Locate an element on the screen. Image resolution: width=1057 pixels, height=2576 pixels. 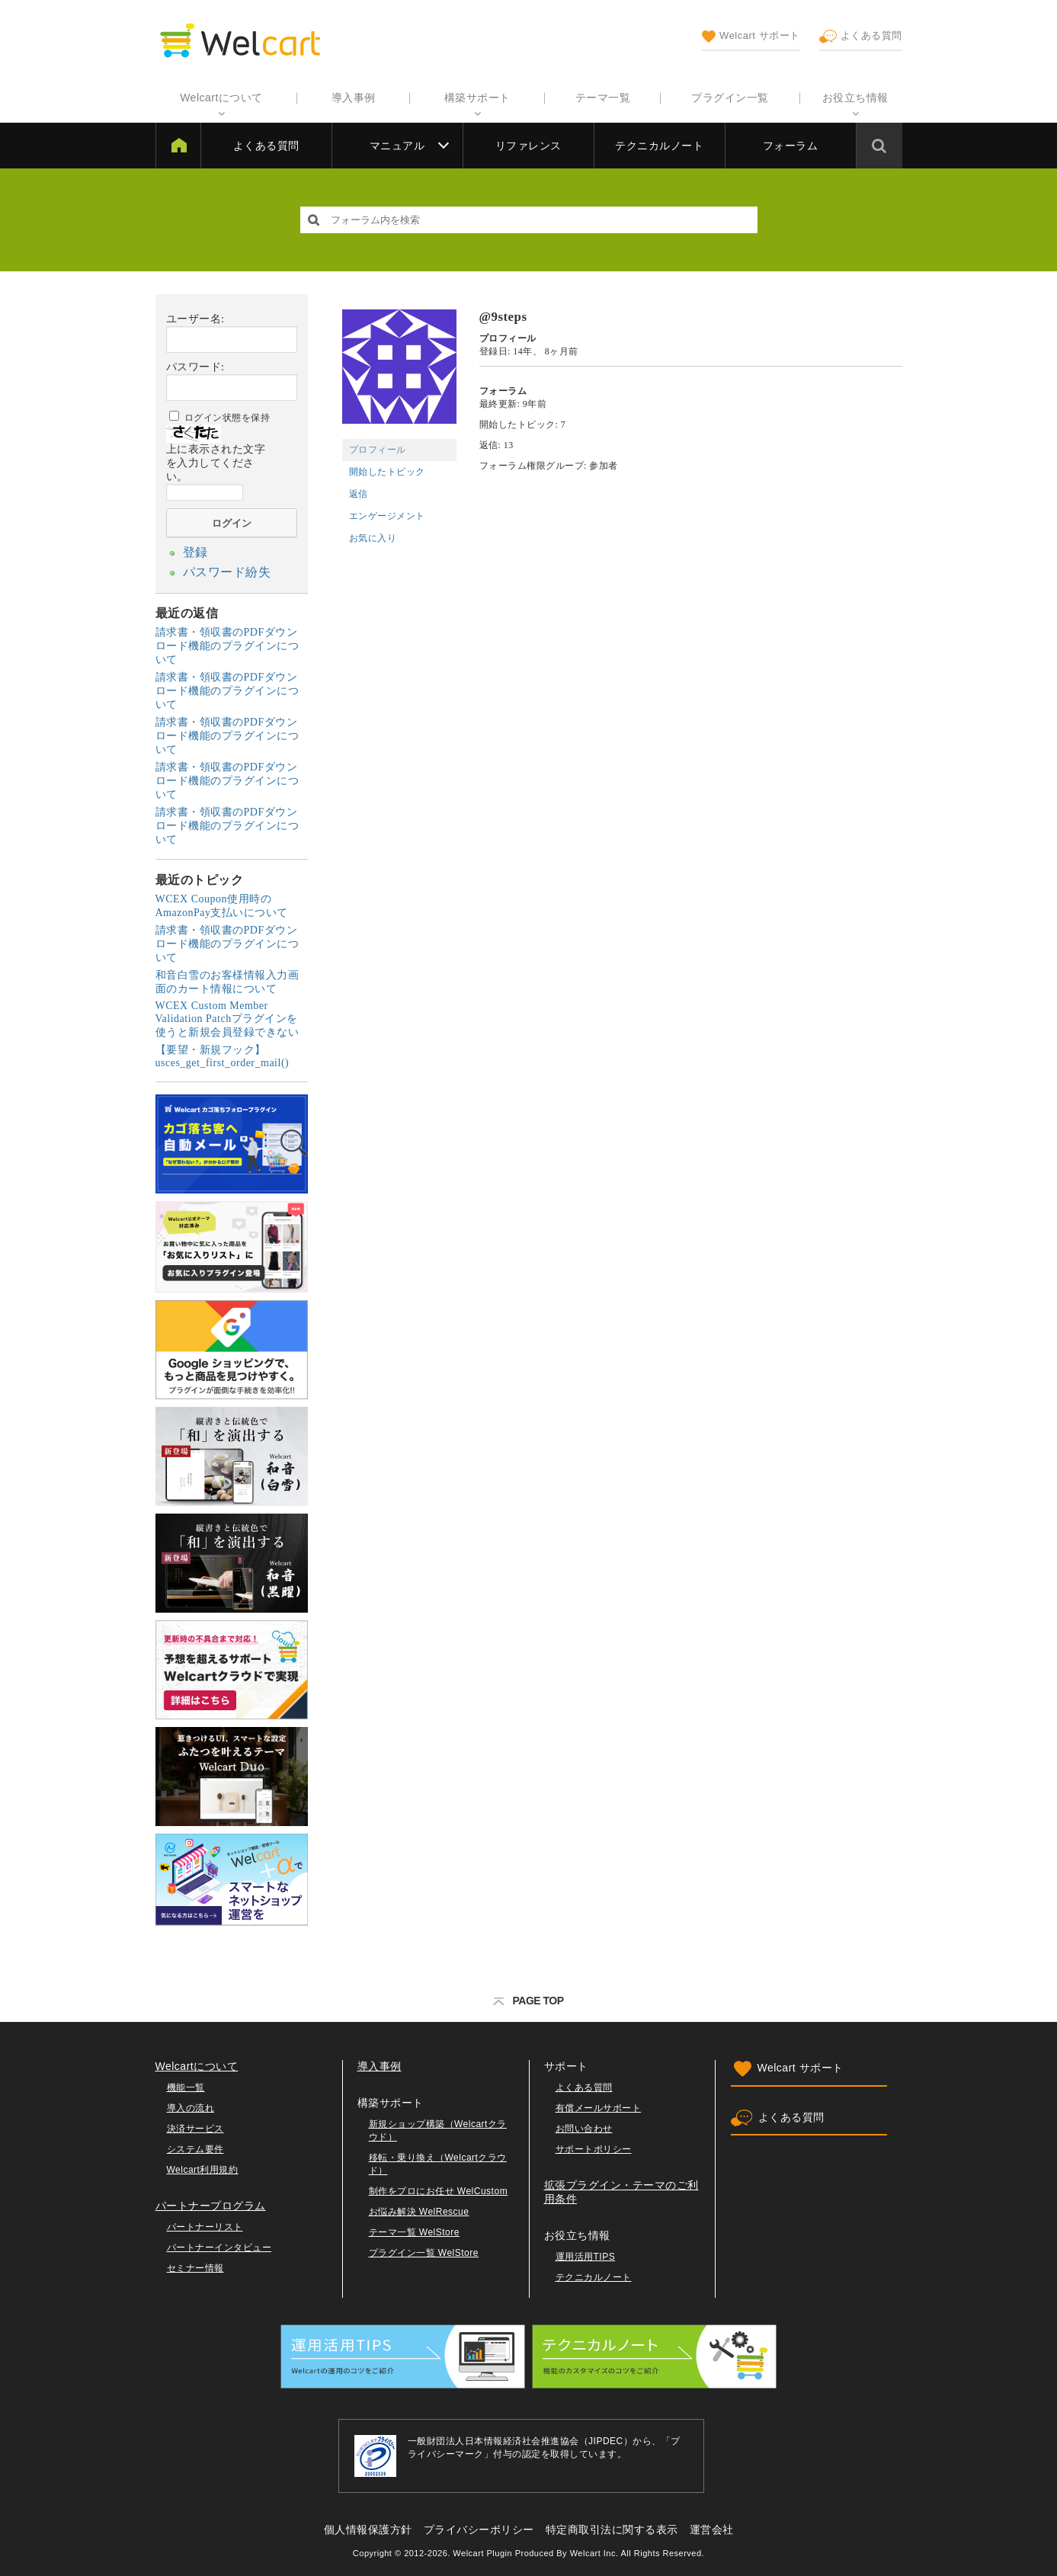
返信 is located at coordinates (358, 494).